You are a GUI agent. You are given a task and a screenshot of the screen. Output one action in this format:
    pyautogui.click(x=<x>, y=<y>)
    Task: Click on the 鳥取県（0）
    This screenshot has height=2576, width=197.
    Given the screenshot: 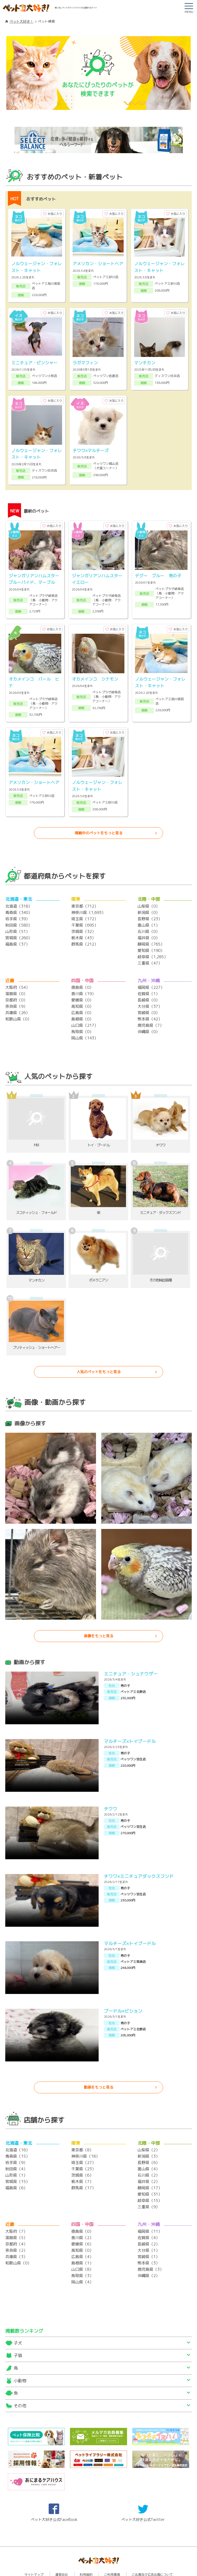 What is the action you would take?
    pyautogui.click(x=82, y=1011)
    